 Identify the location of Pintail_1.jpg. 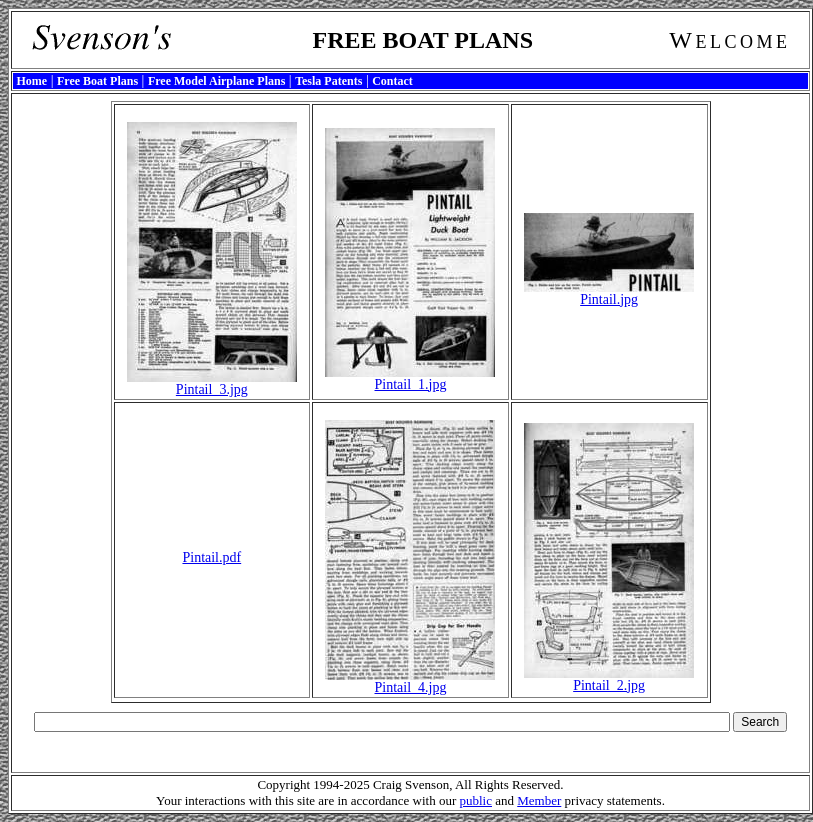
(410, 378).